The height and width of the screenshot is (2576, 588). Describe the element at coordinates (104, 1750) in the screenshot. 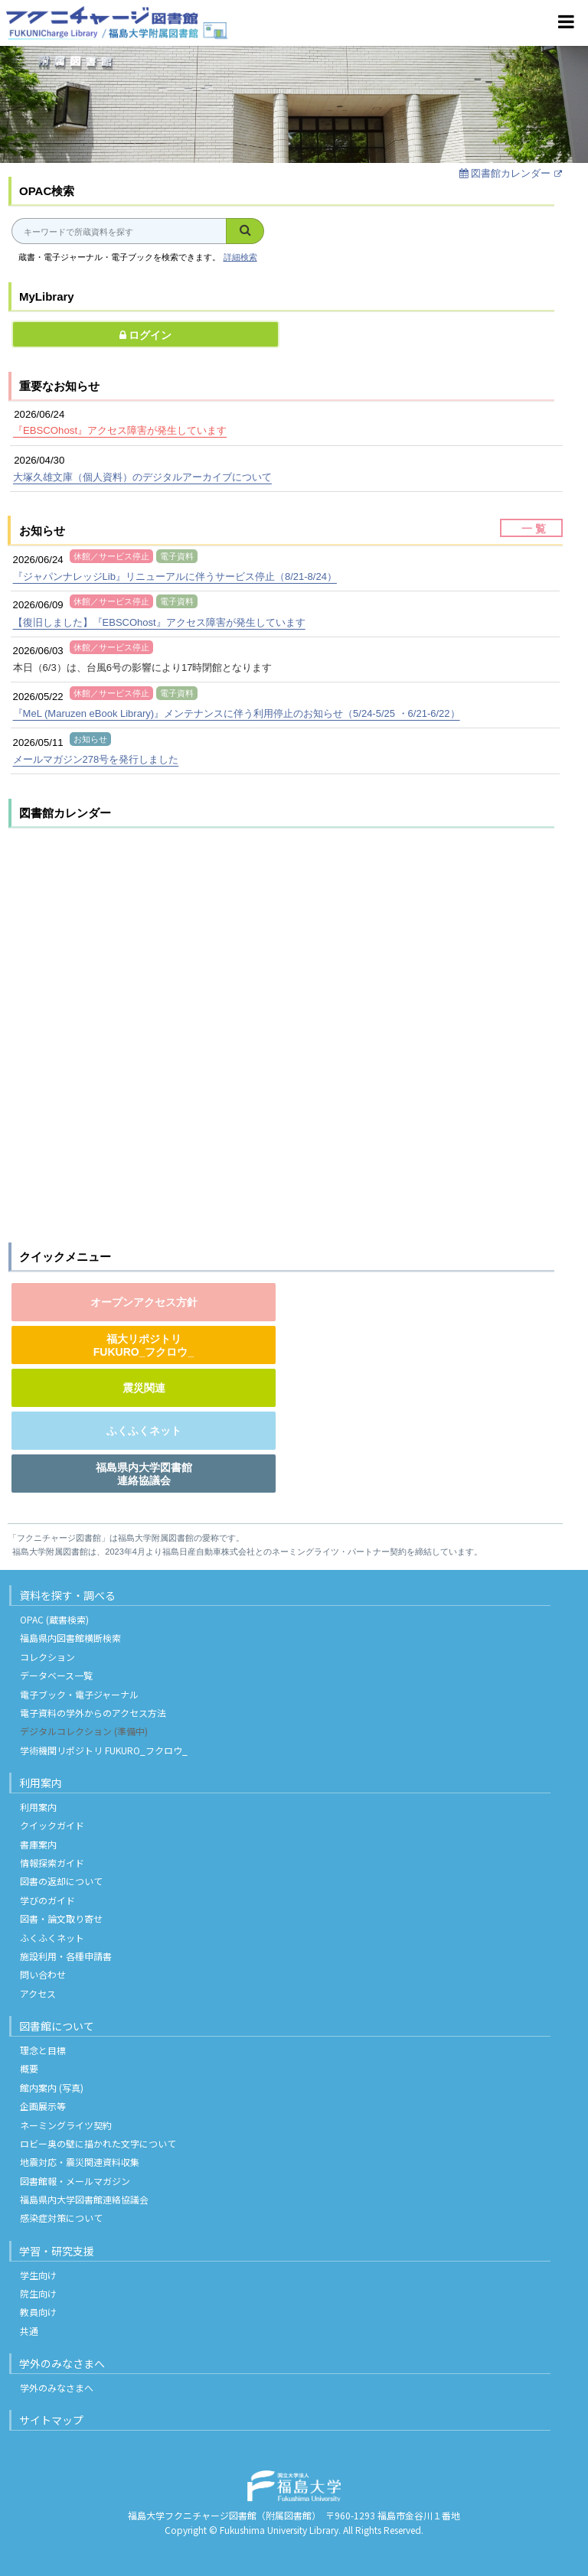

I see `学術機関リポジトリ FUKURO_フクロウ_` at that location.